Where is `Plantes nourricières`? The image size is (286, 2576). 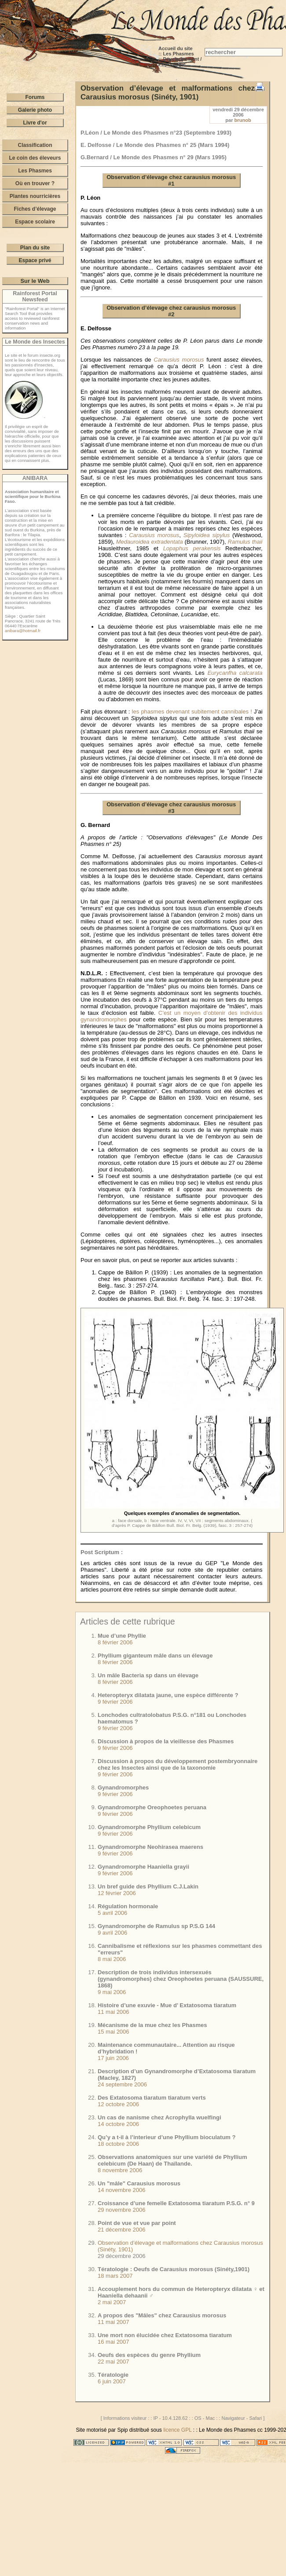 Plantes nourricières is located at coordinates (35, 196).